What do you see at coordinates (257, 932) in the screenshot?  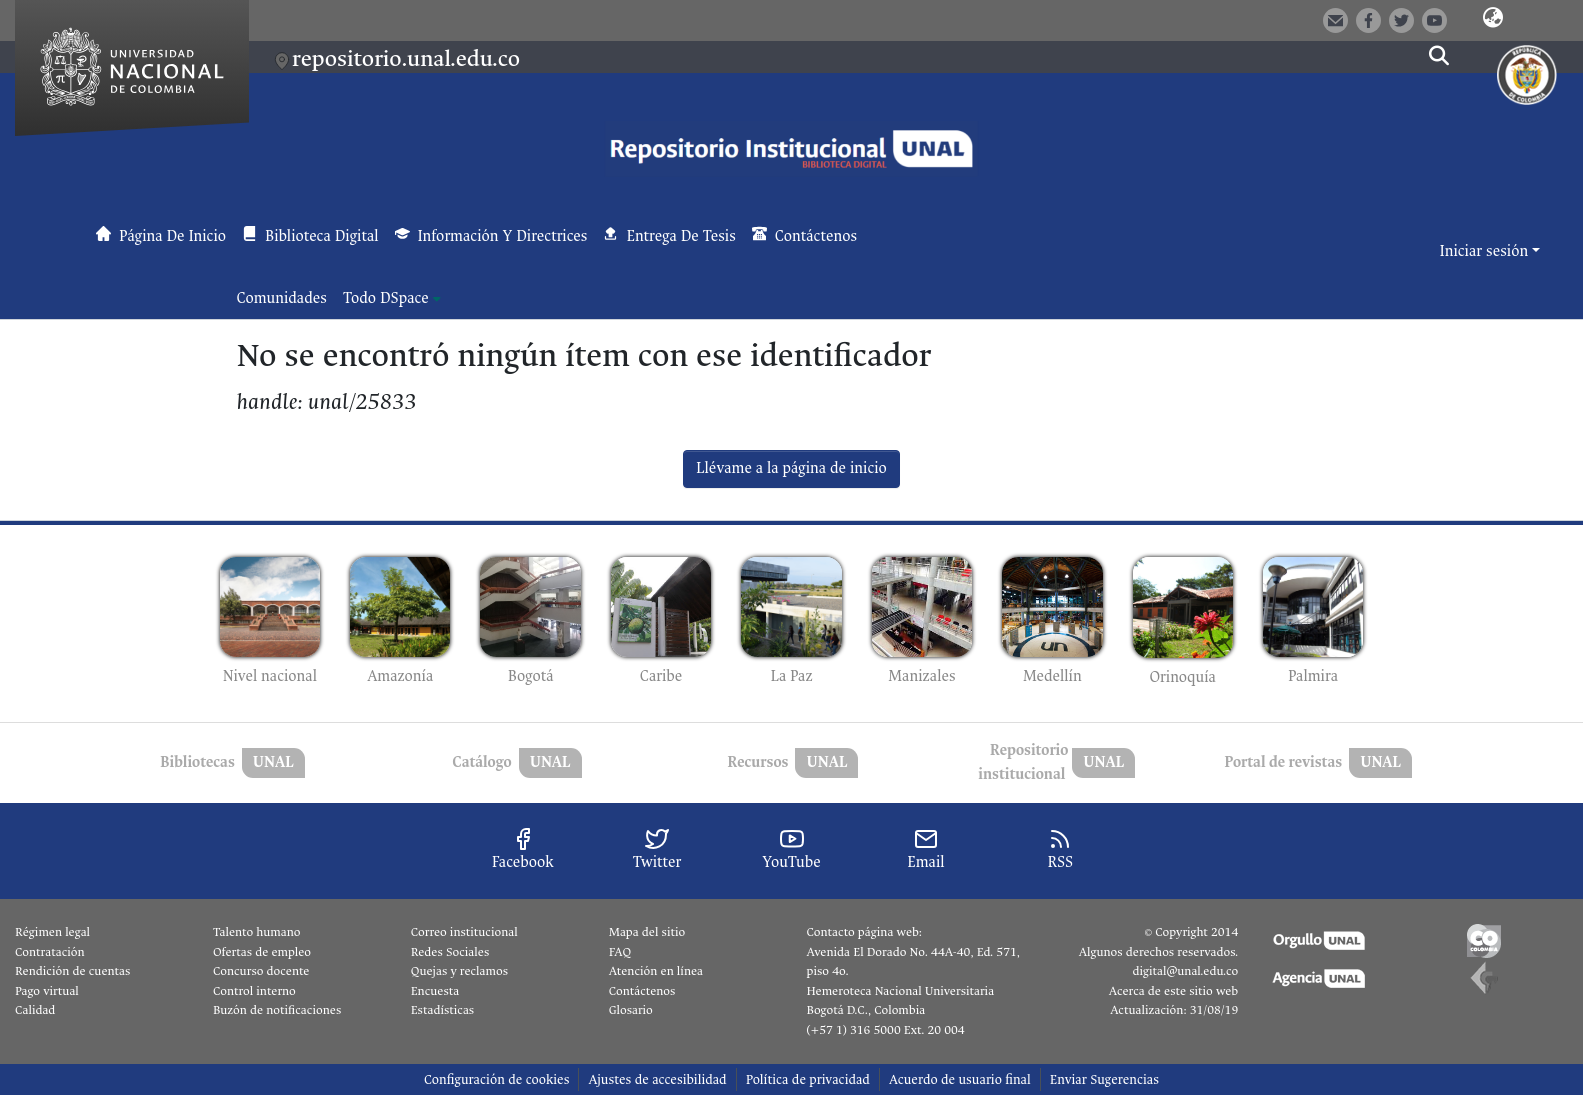 I see `Talento humano` at bounding box center [257, 932].